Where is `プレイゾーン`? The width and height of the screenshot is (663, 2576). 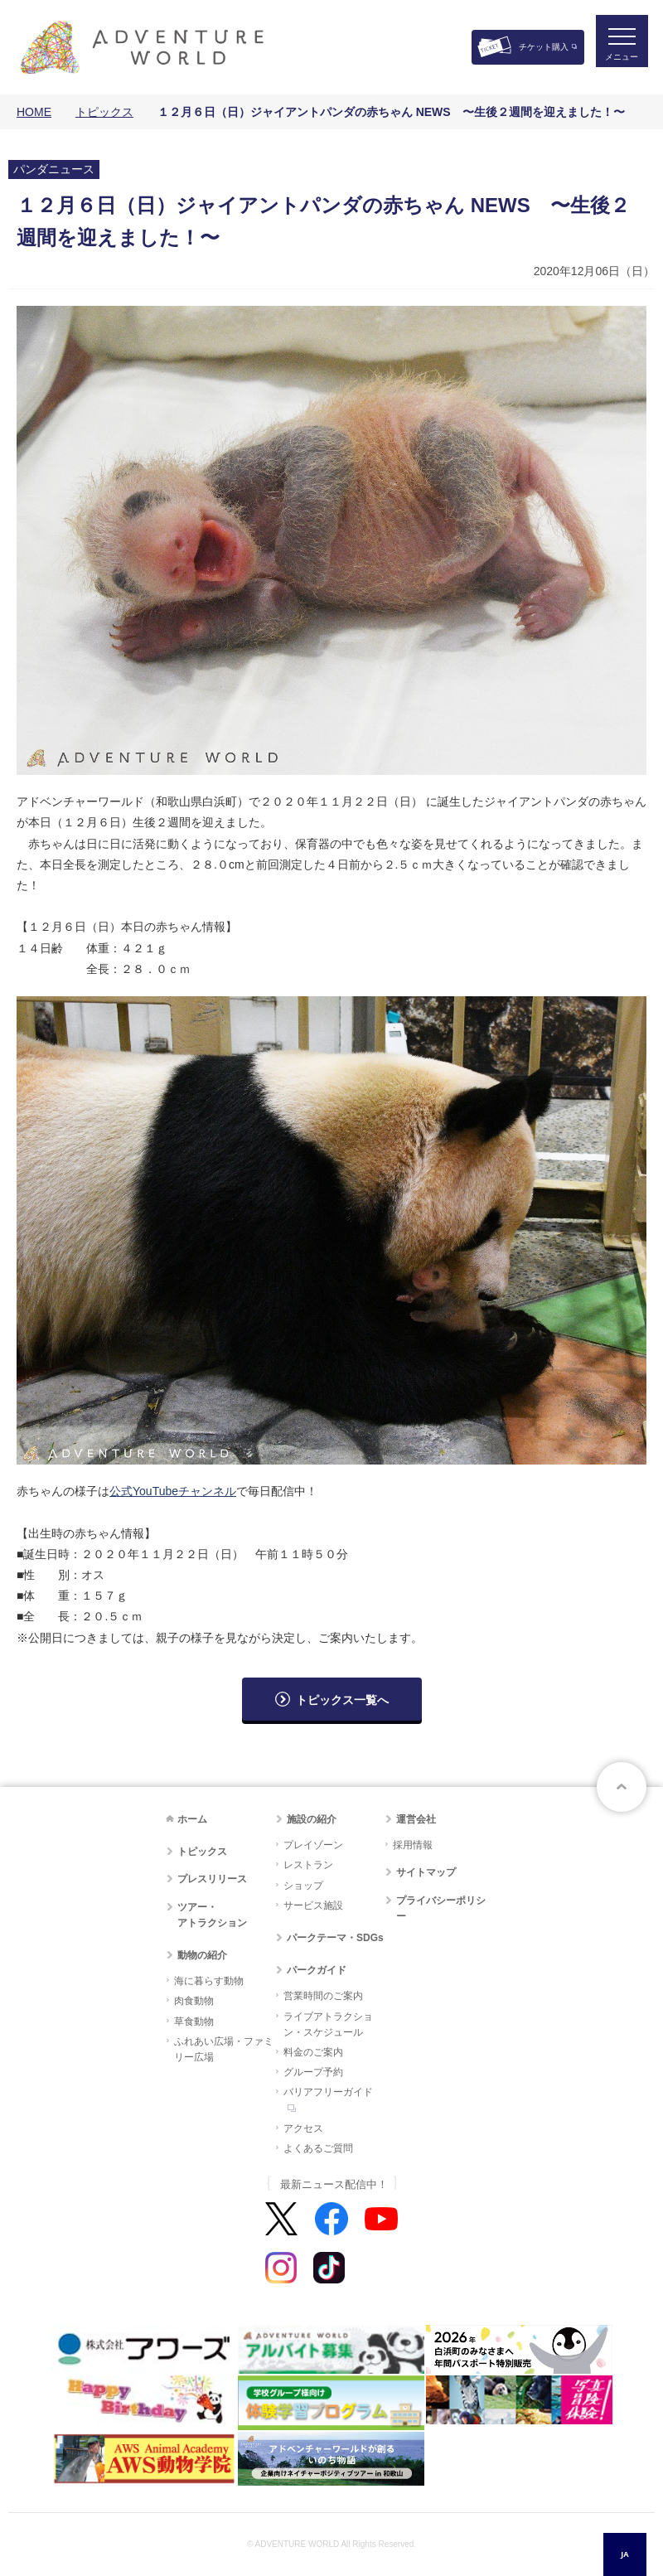 プレイゾーン is located at coordinates (313, 1845).